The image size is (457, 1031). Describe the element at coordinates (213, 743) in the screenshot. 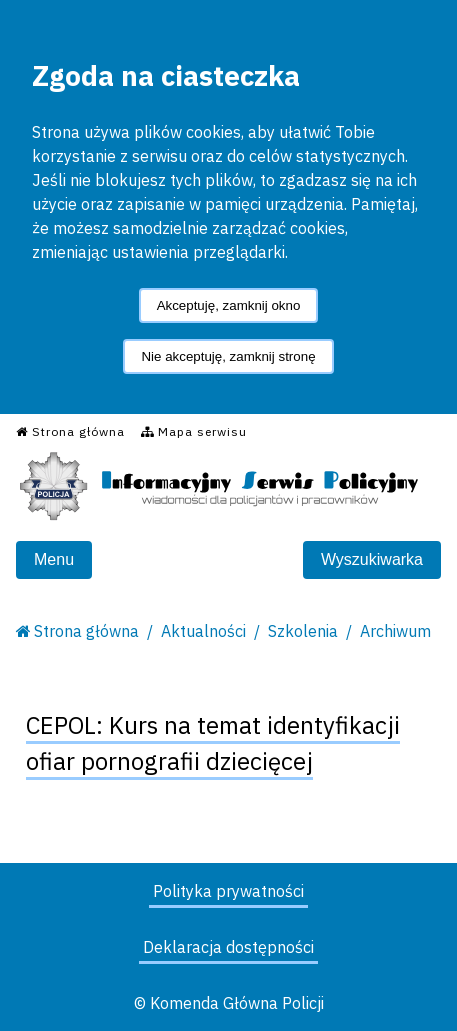

I see `CEPOL: Kurs na temat identyfikacji ofiar pornografii dziecięcej` at that location.